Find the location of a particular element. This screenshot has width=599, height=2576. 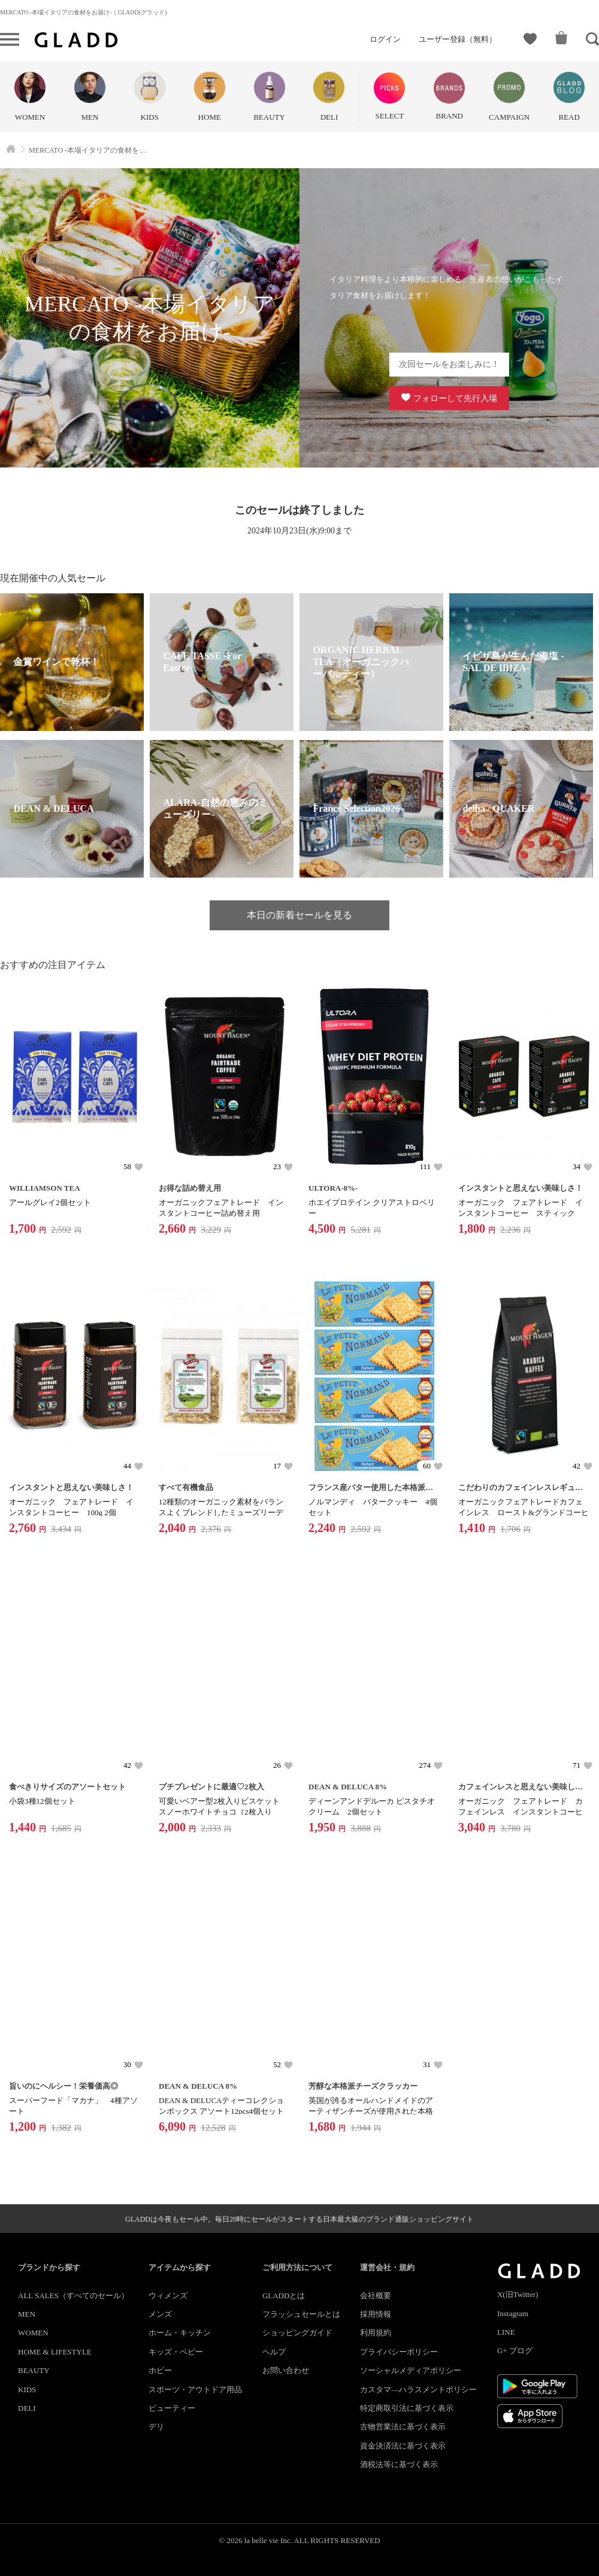

キッズ・ベビー is located at coordinates (176, 2351).